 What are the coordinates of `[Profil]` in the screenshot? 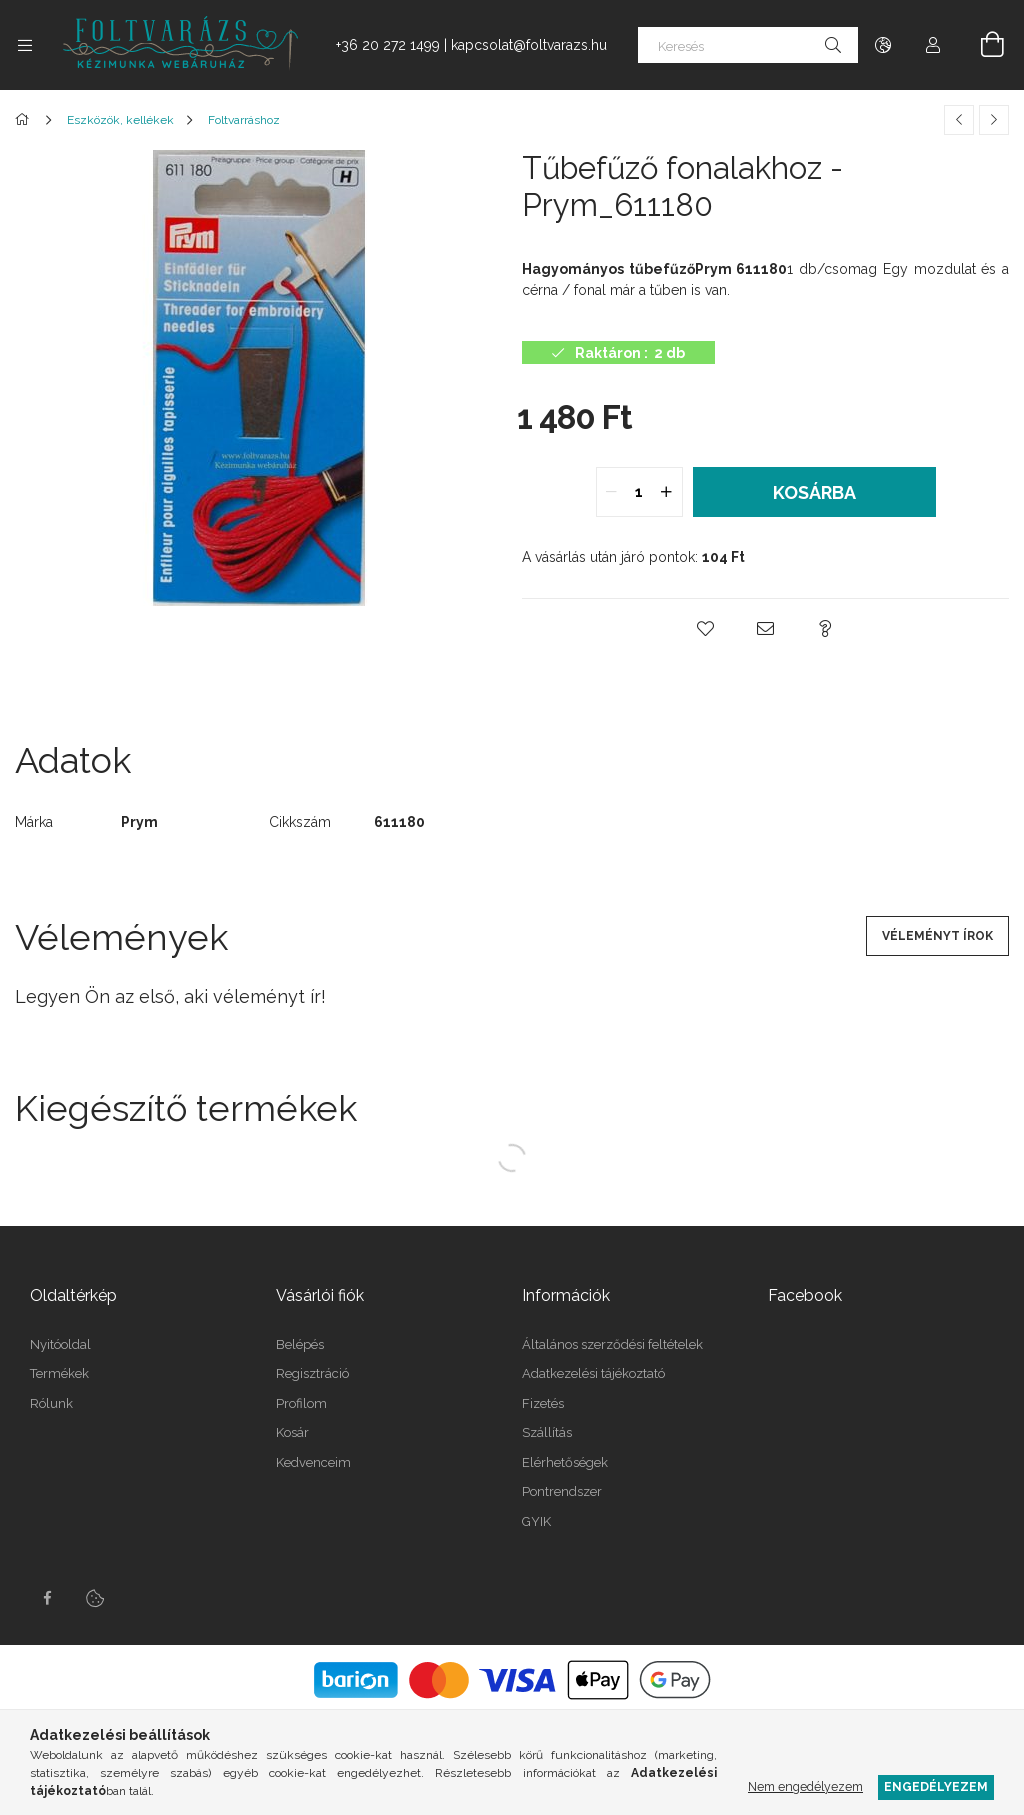 It's located at (933, 45).